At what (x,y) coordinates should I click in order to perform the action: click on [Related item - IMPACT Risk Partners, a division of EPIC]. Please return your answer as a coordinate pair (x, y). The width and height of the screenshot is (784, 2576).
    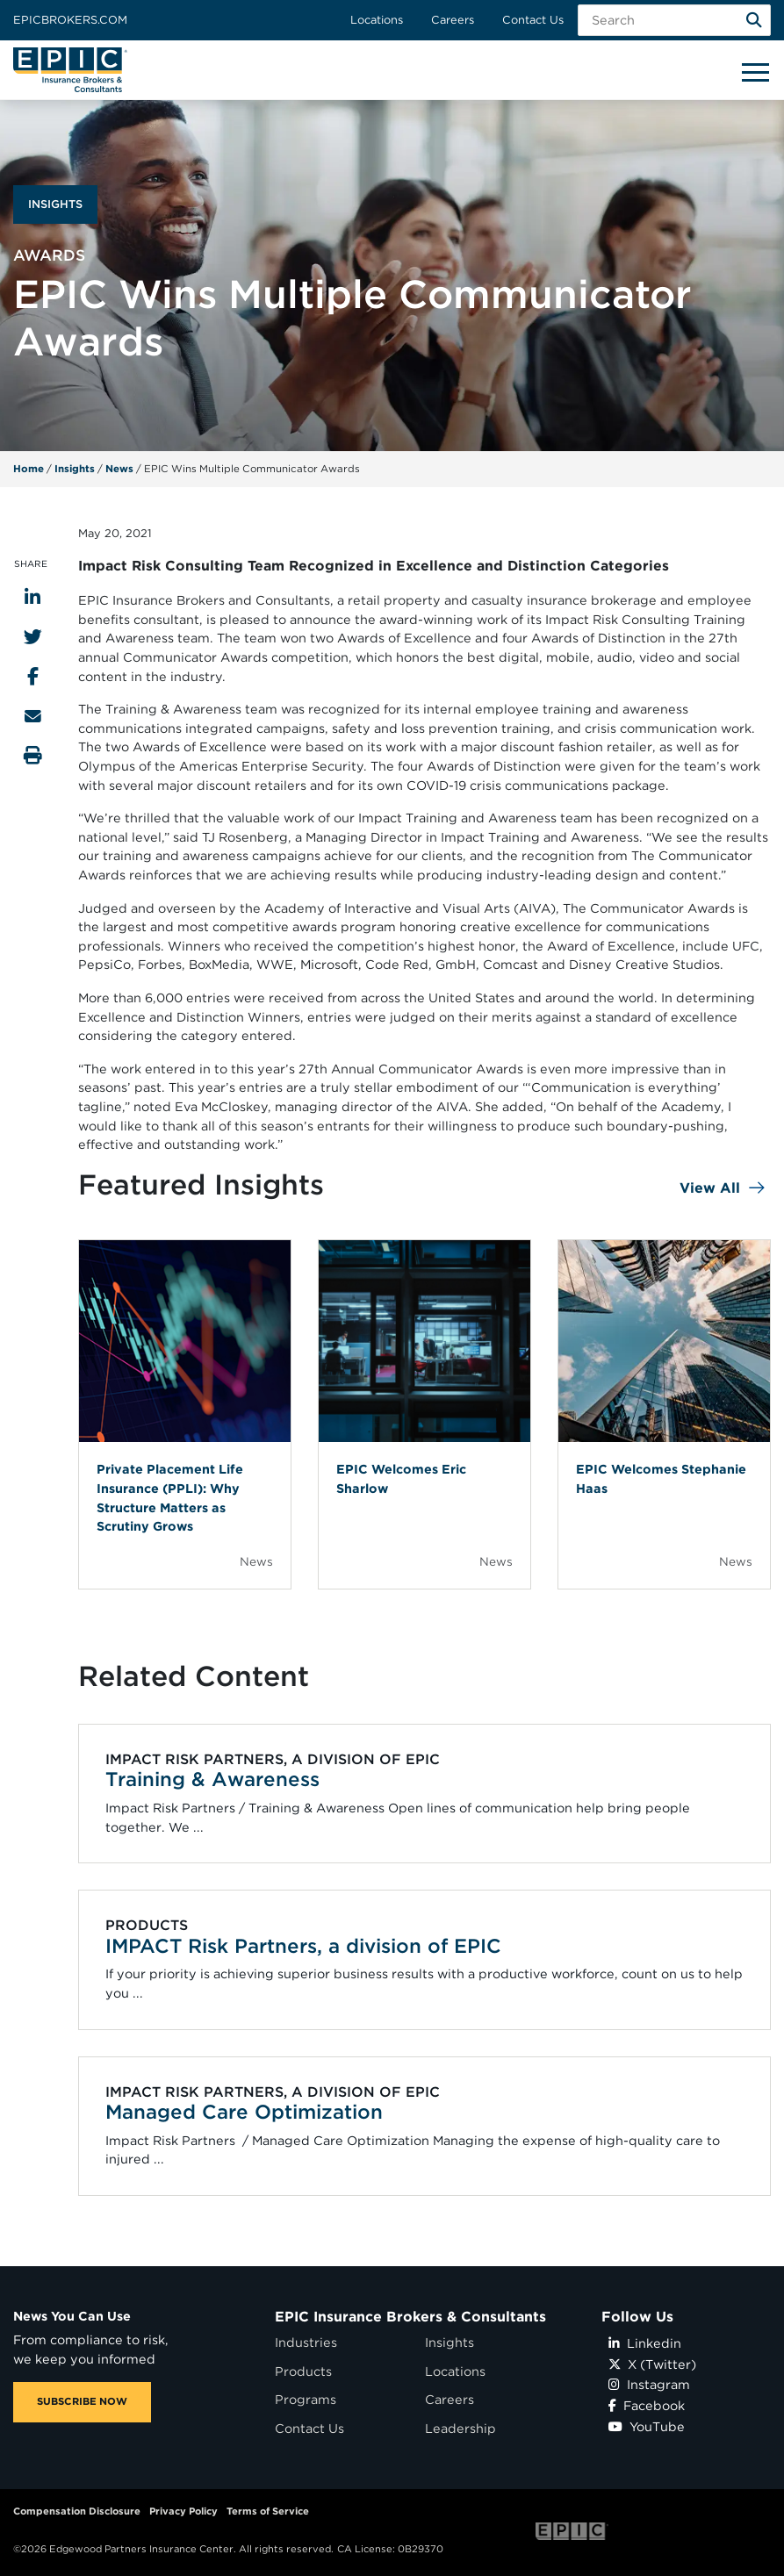
    Looking at the image, I should click on (424, 1960).